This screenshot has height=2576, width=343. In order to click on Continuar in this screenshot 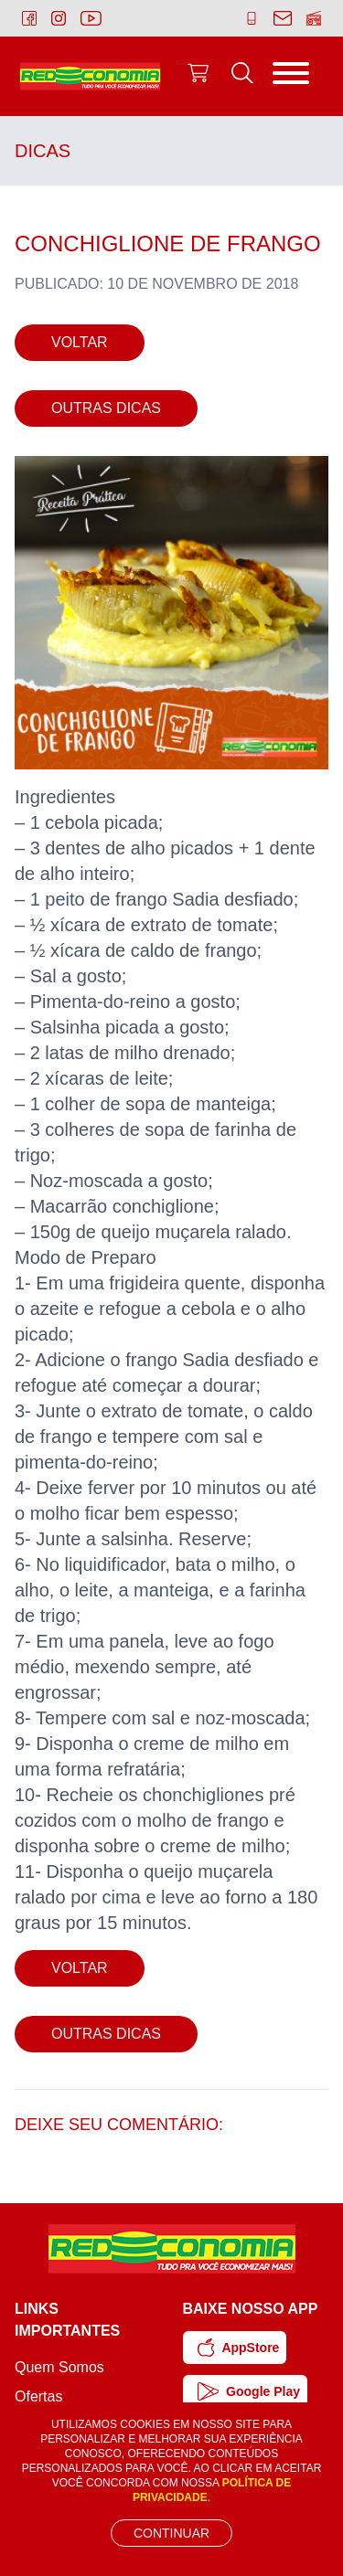, I will do `click(171, 2533)`.